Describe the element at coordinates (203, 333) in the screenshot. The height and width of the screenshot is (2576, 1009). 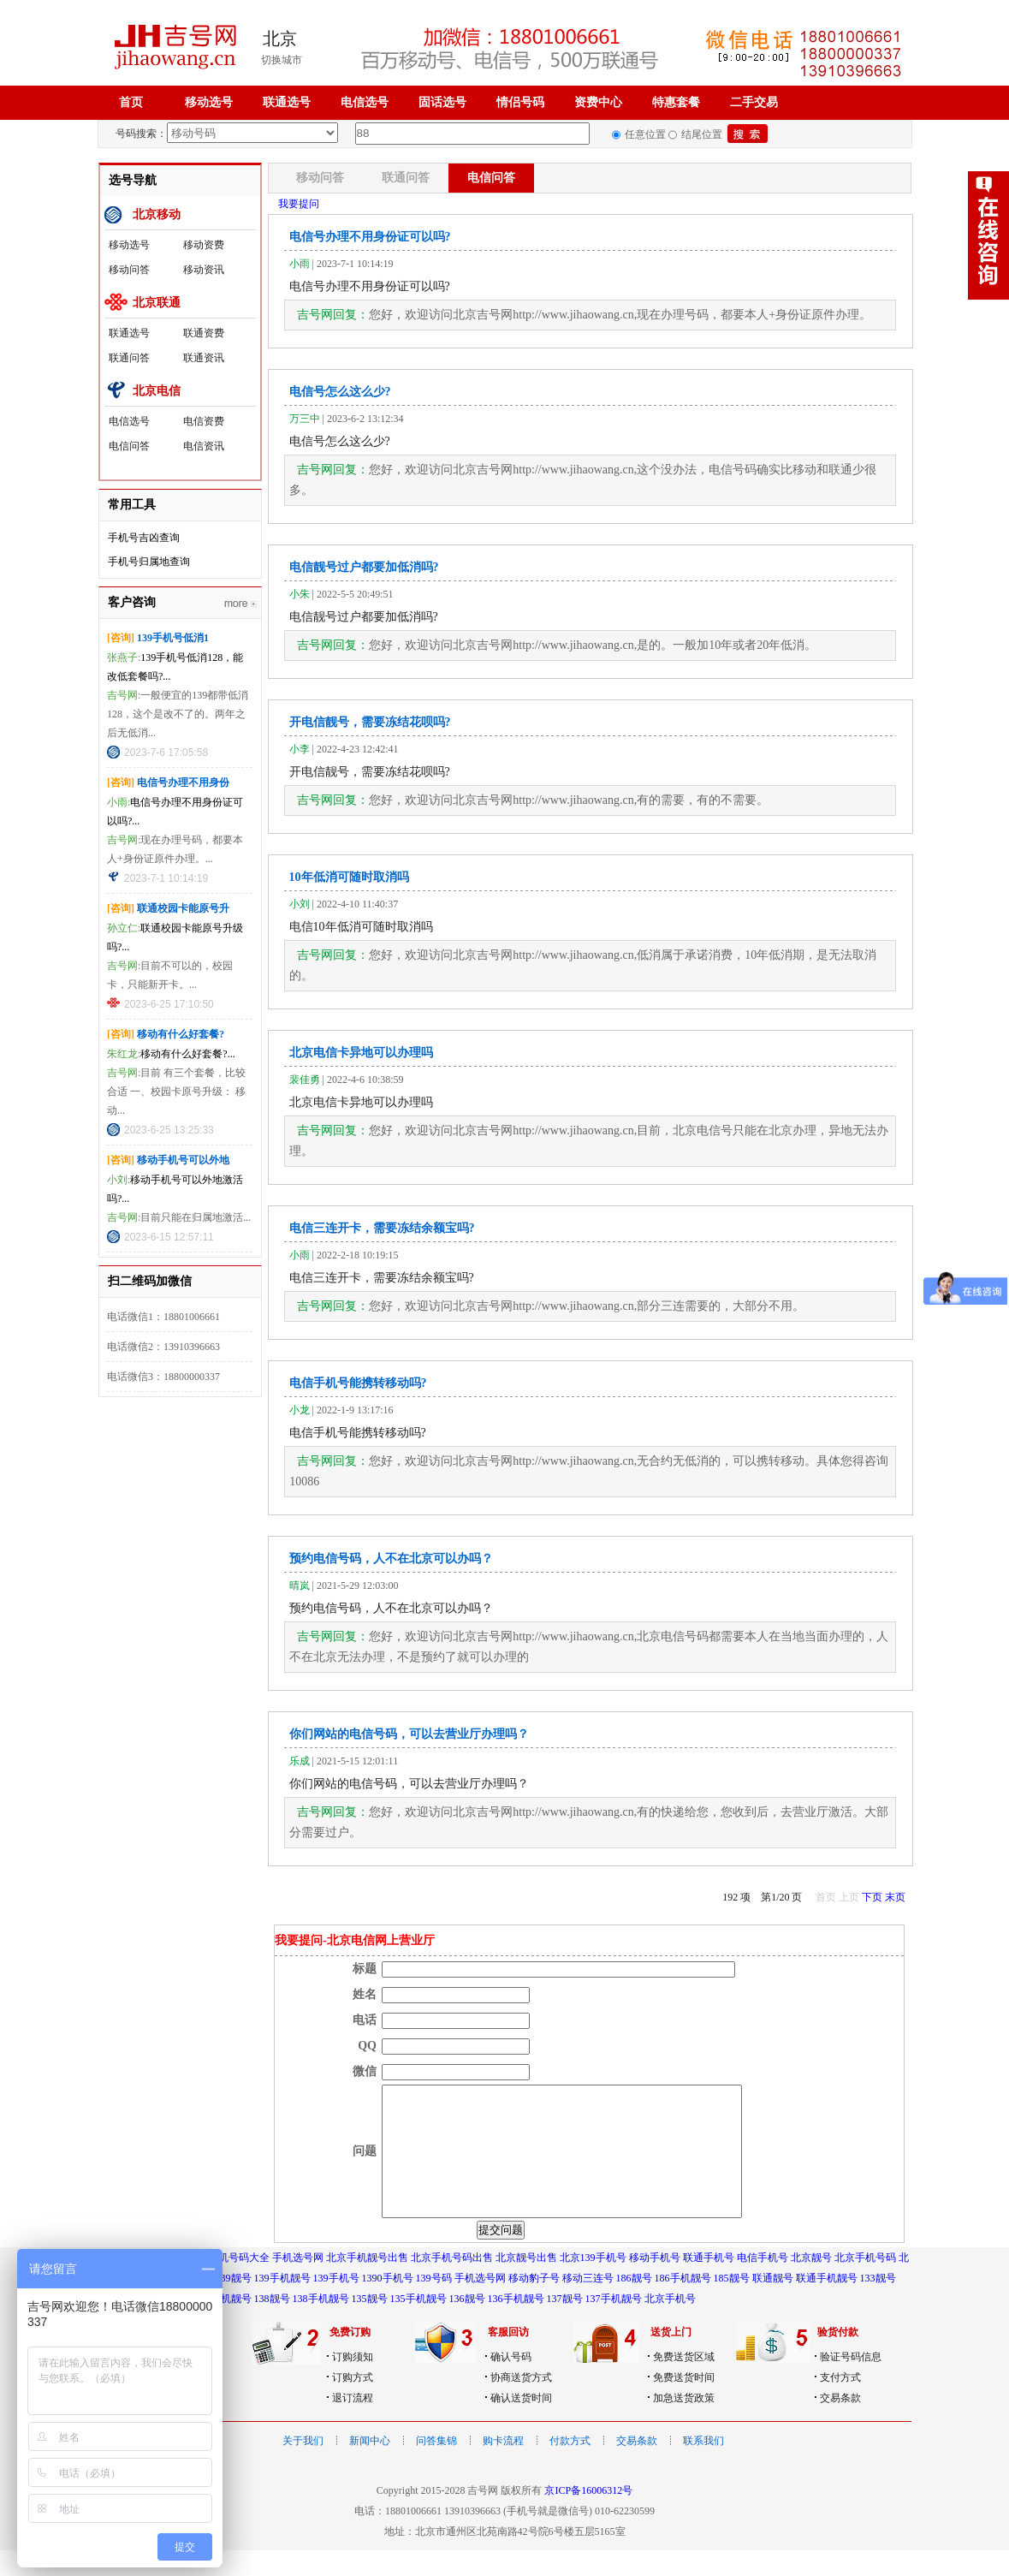
I see `联通资费` at that location.